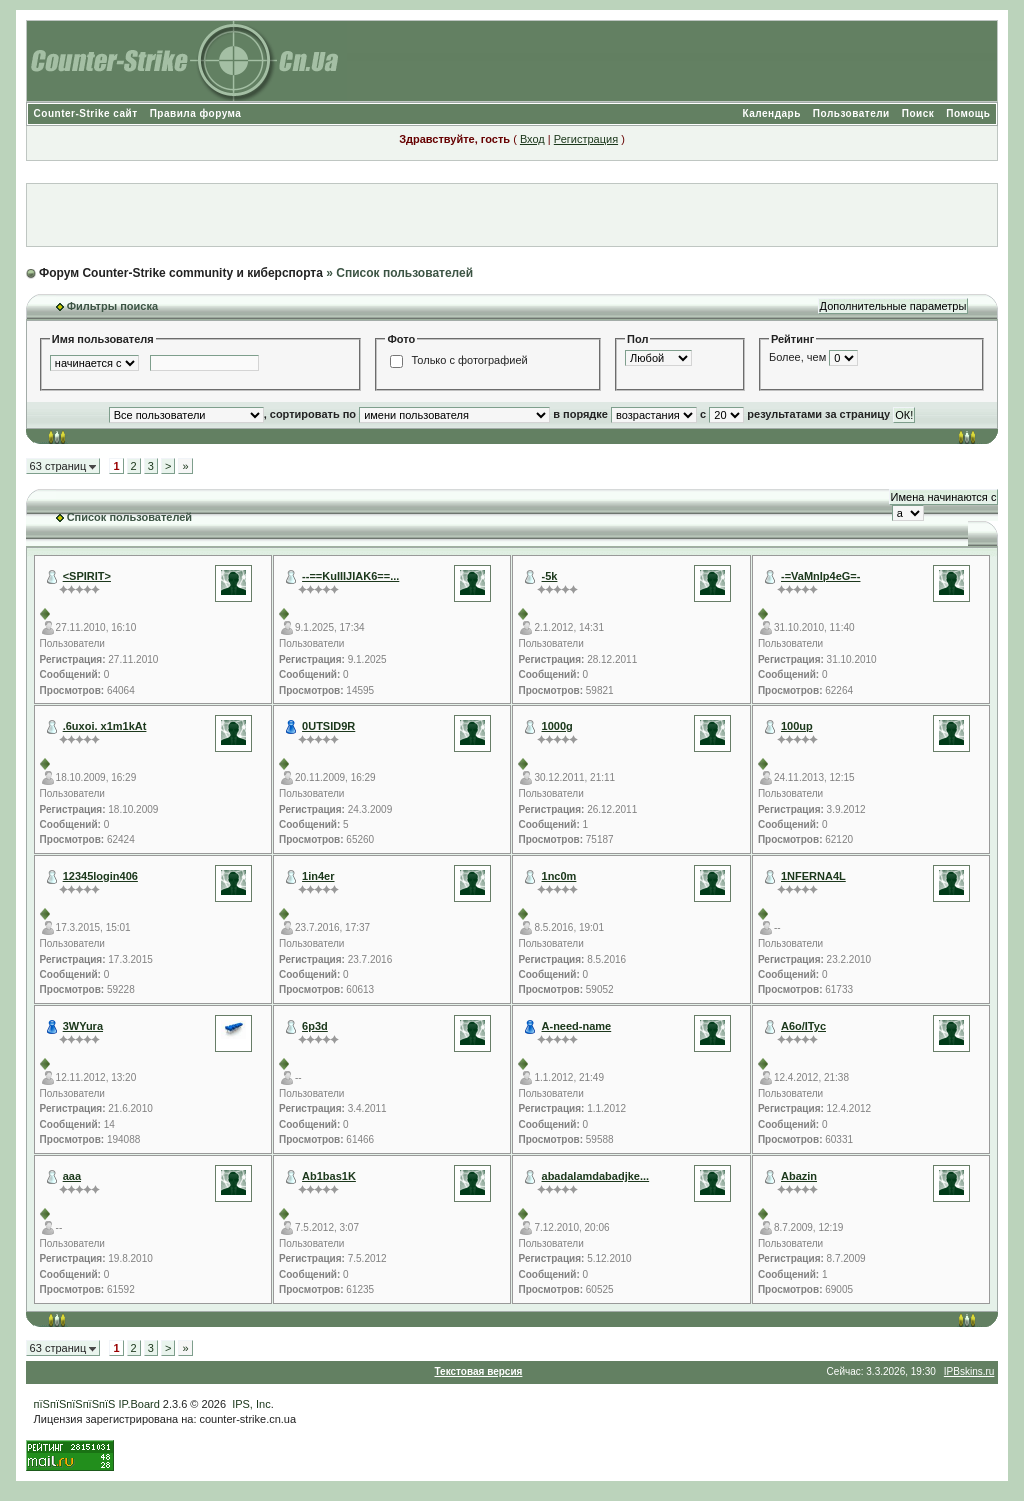 This screenshot has height=1501, width=1024. What do you see at coordinates (329, 1176) in the screenshot?
I see `Ab1bas1K` at bounding box center [329, 1176].